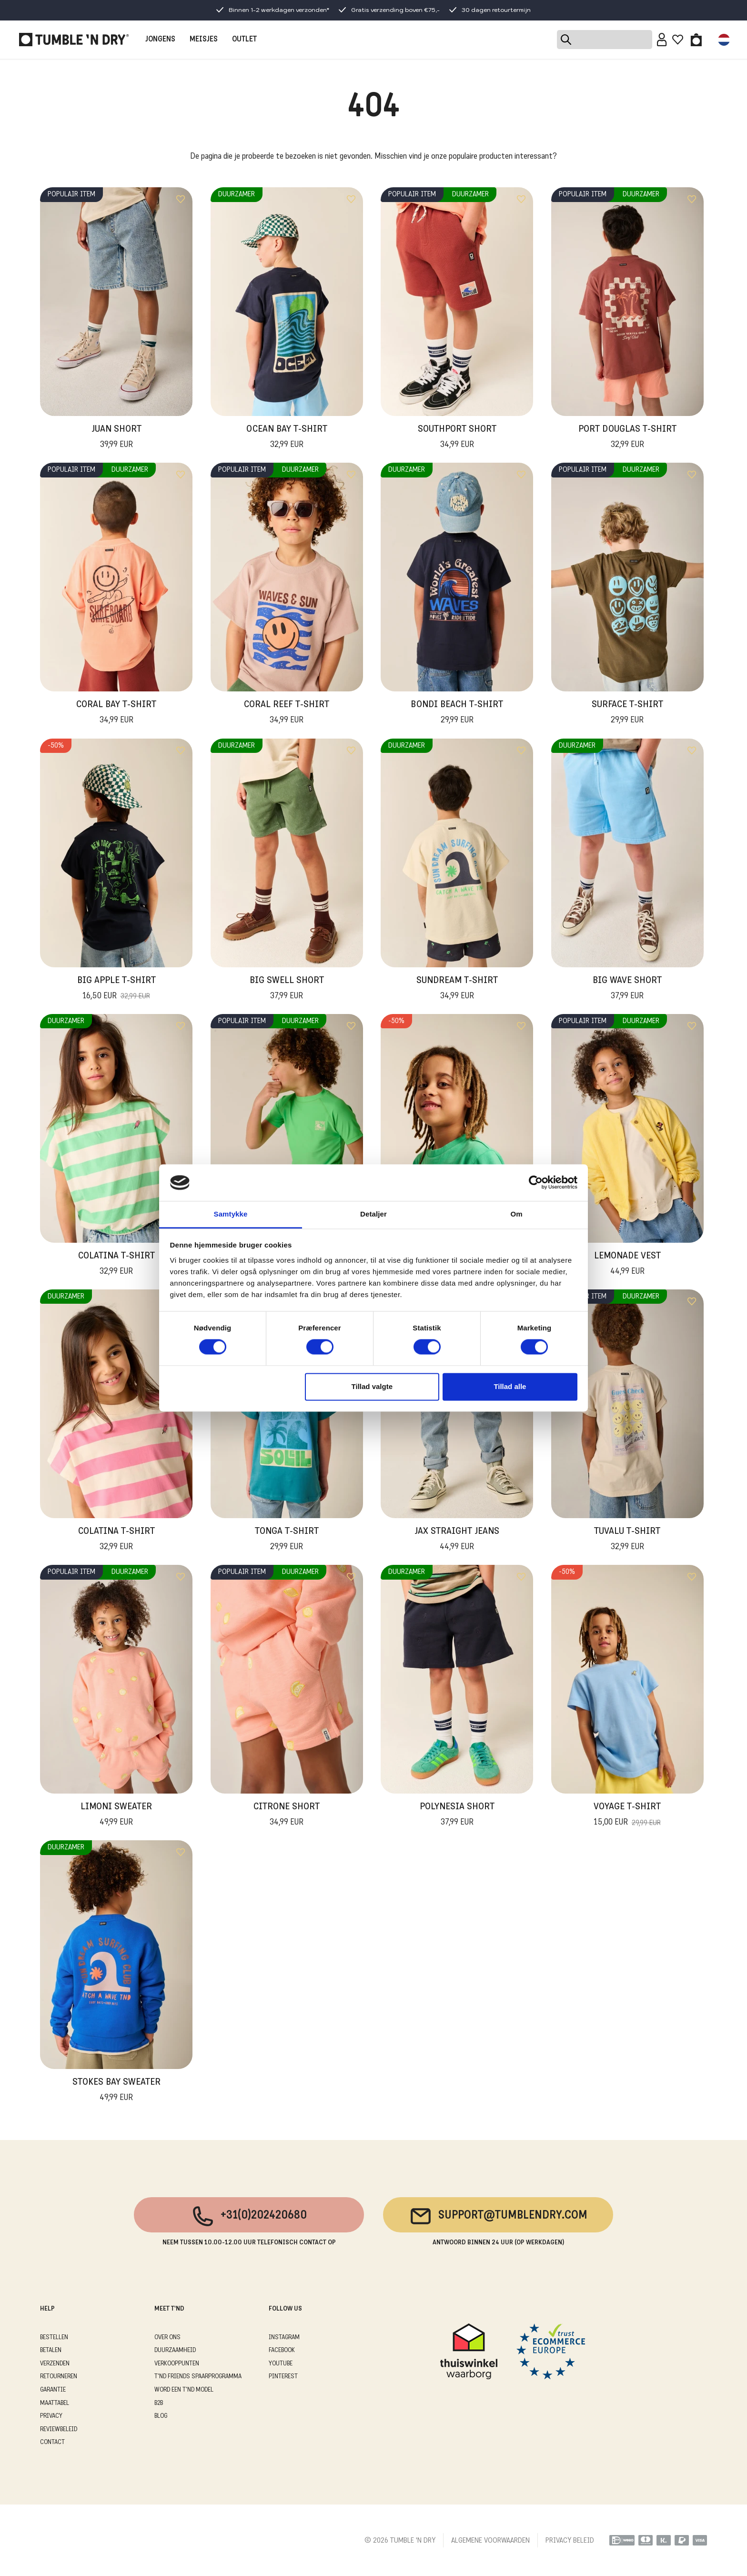  I want to click on Om [tab], so click(516, 1214).